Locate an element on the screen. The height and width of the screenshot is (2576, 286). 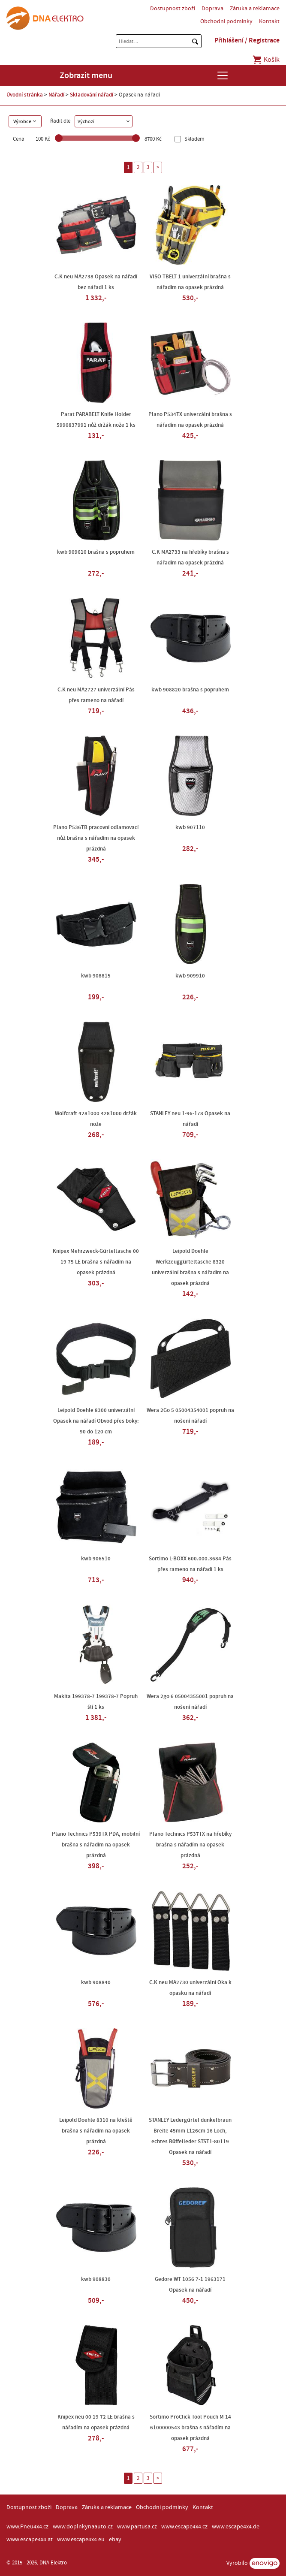
ebay is located at coordinates (115, 2539).